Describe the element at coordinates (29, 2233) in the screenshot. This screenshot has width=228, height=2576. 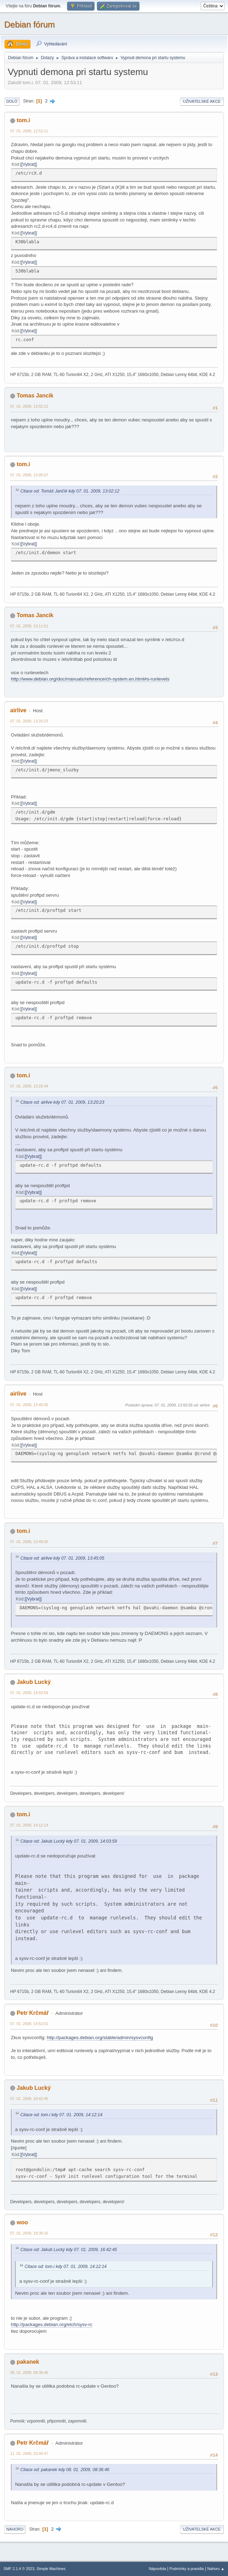
I see `07. 01. 2009, 18:38:16` at that location.